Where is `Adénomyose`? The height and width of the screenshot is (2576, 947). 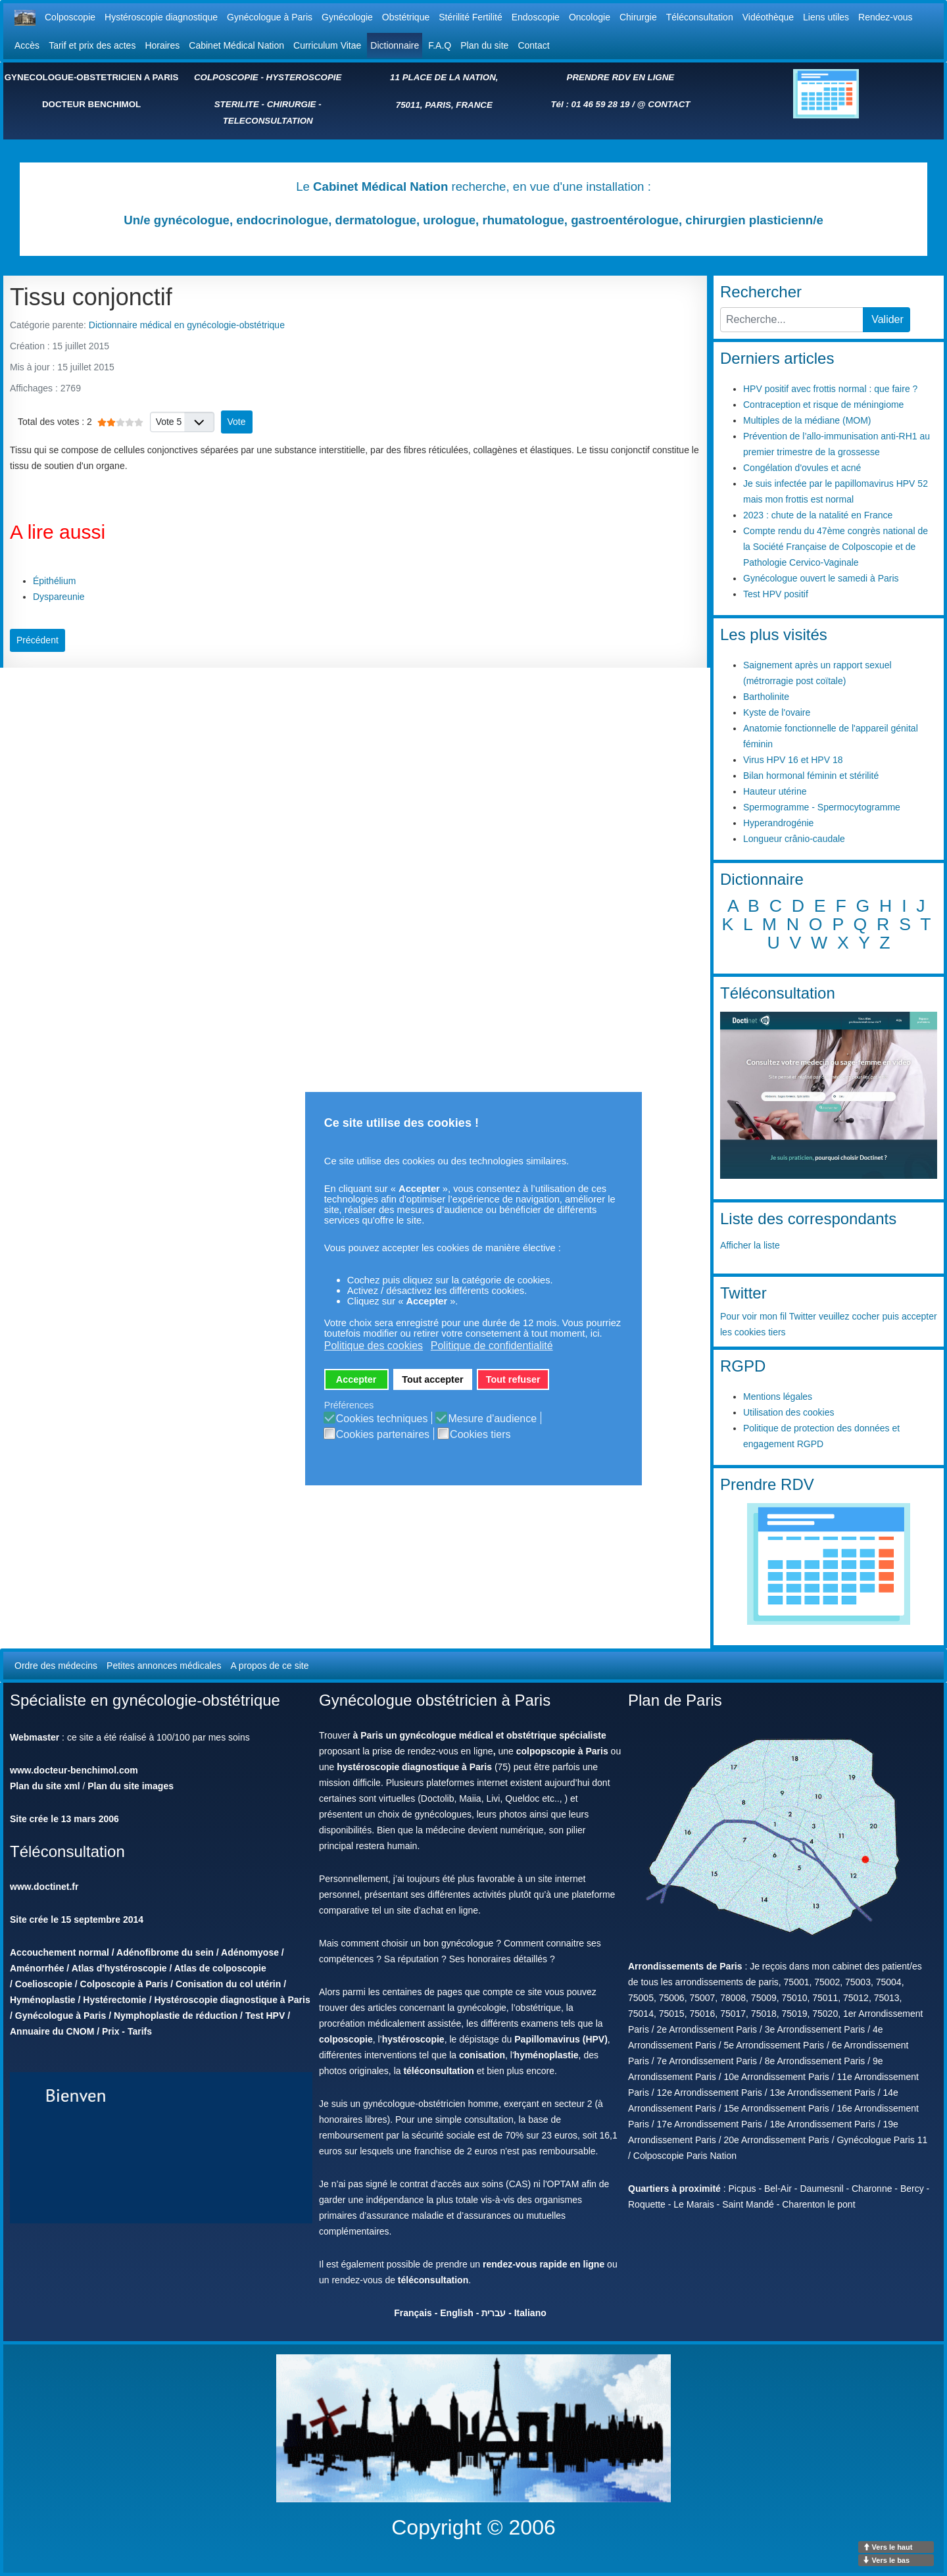 Adénomyose is located at coordinates (250, 1952).